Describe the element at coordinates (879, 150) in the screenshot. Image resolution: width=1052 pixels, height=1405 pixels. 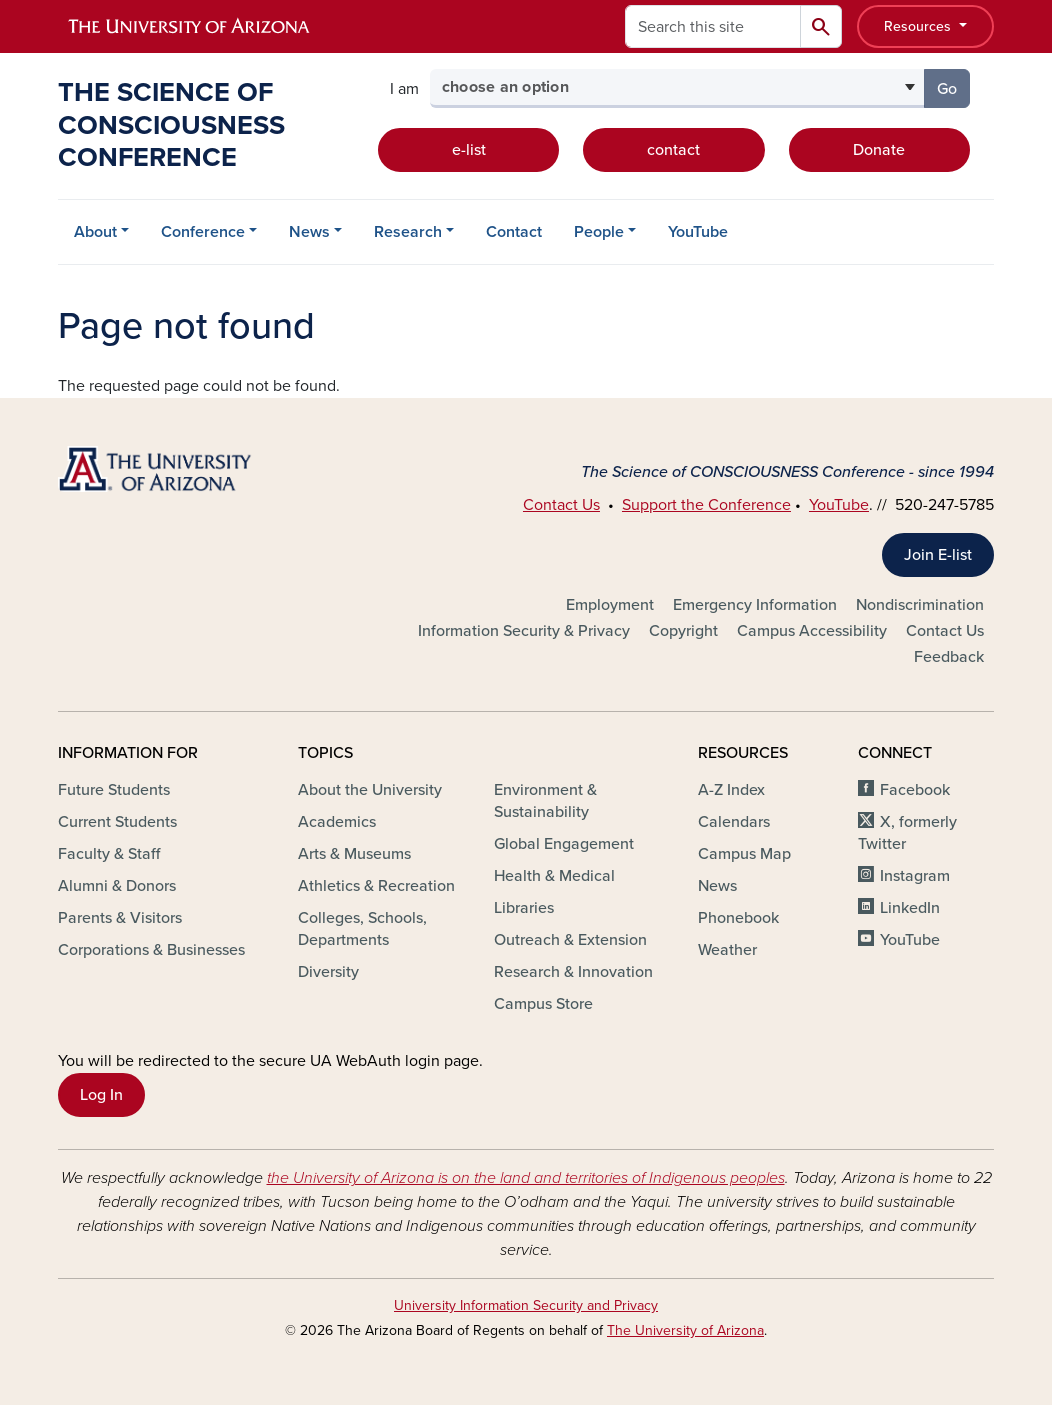
I see `Donate` at that location.